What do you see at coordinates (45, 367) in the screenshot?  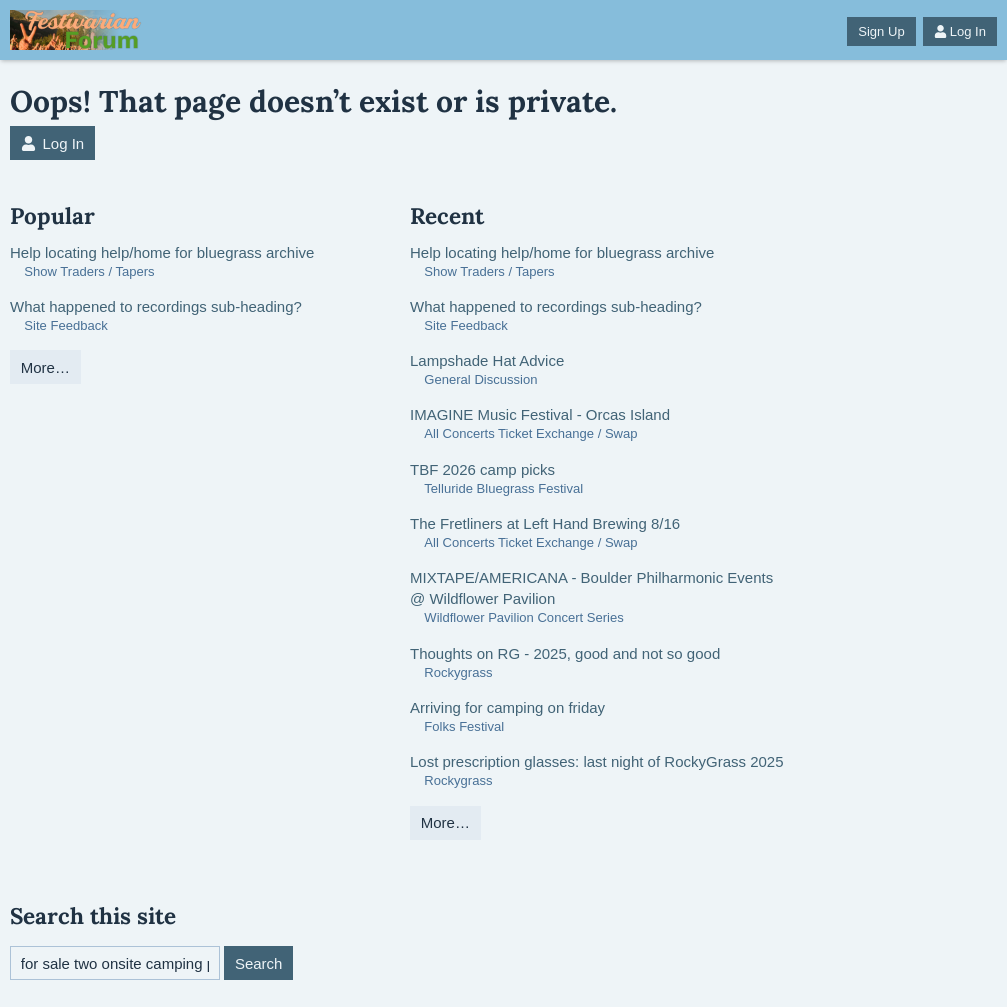 I see `More…` at bounding box center [45, 367].